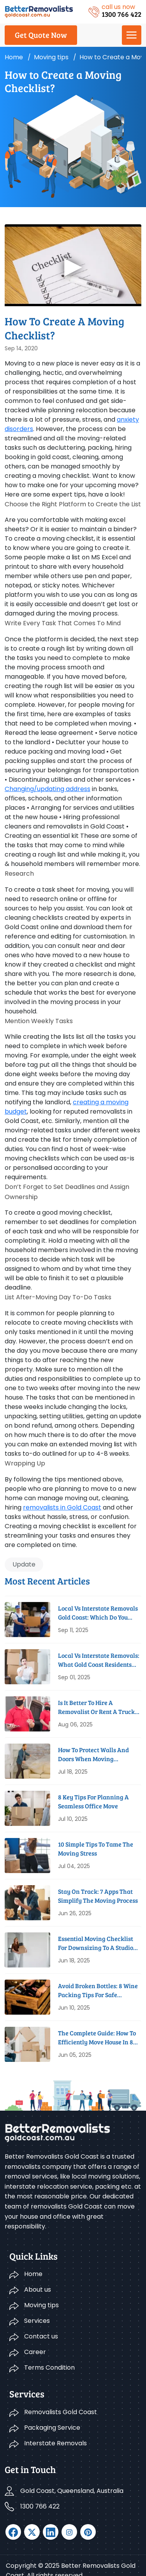  Describe the element at coordinates (62, 1507) in the screenshot. I see `removalists in Gold Coast` at that location.